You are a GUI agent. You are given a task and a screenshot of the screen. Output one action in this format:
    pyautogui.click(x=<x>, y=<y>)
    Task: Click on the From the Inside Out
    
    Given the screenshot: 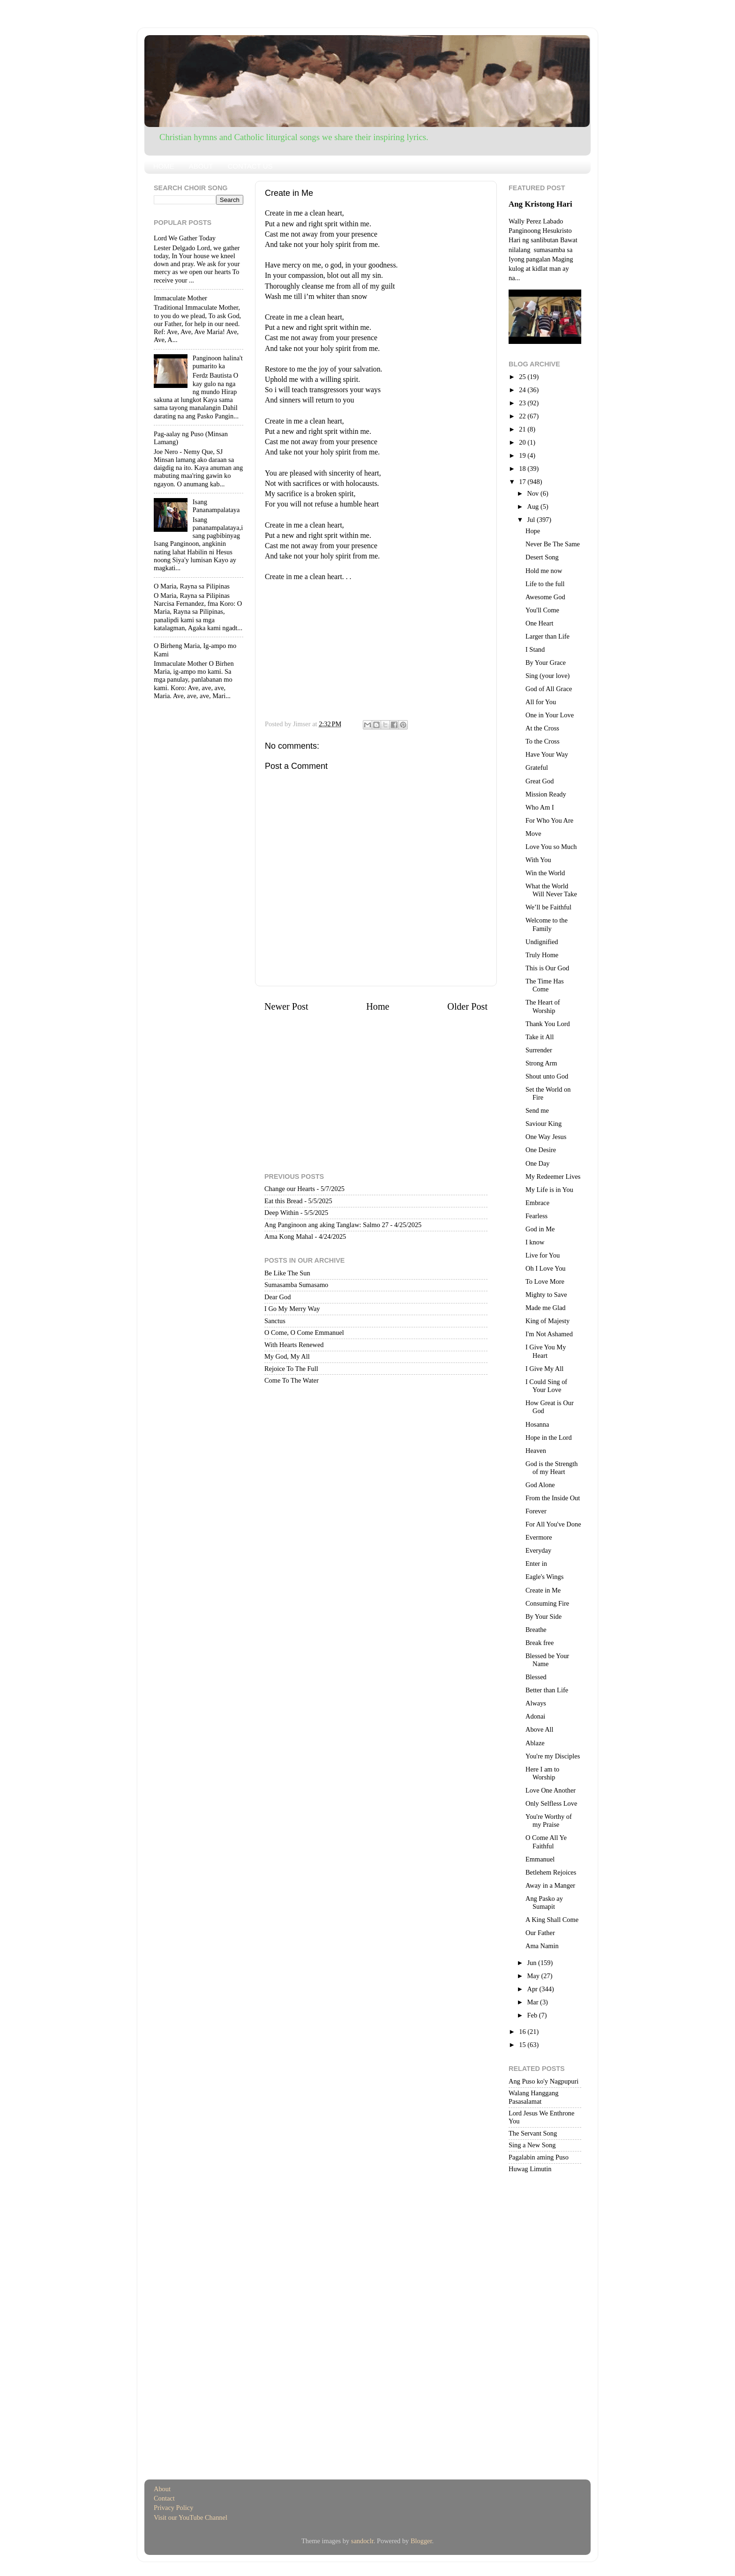 What is the action you would take?
    pyautogui.click(x=552, y=1498)
    